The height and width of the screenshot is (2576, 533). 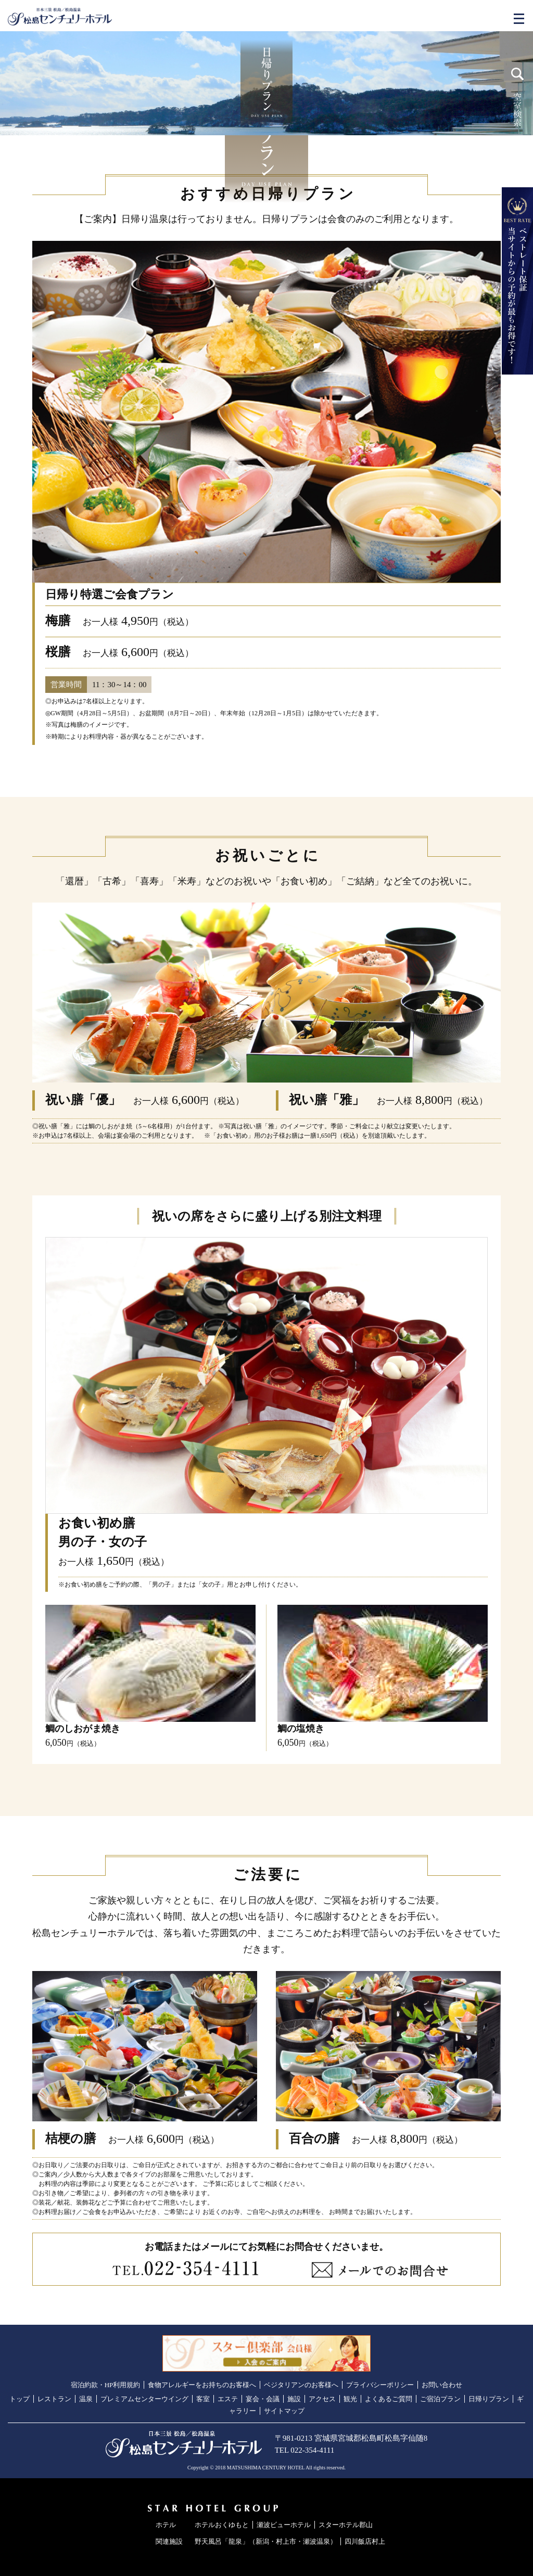 I want to click on サイトマップ, so click(x=284, y=2411).